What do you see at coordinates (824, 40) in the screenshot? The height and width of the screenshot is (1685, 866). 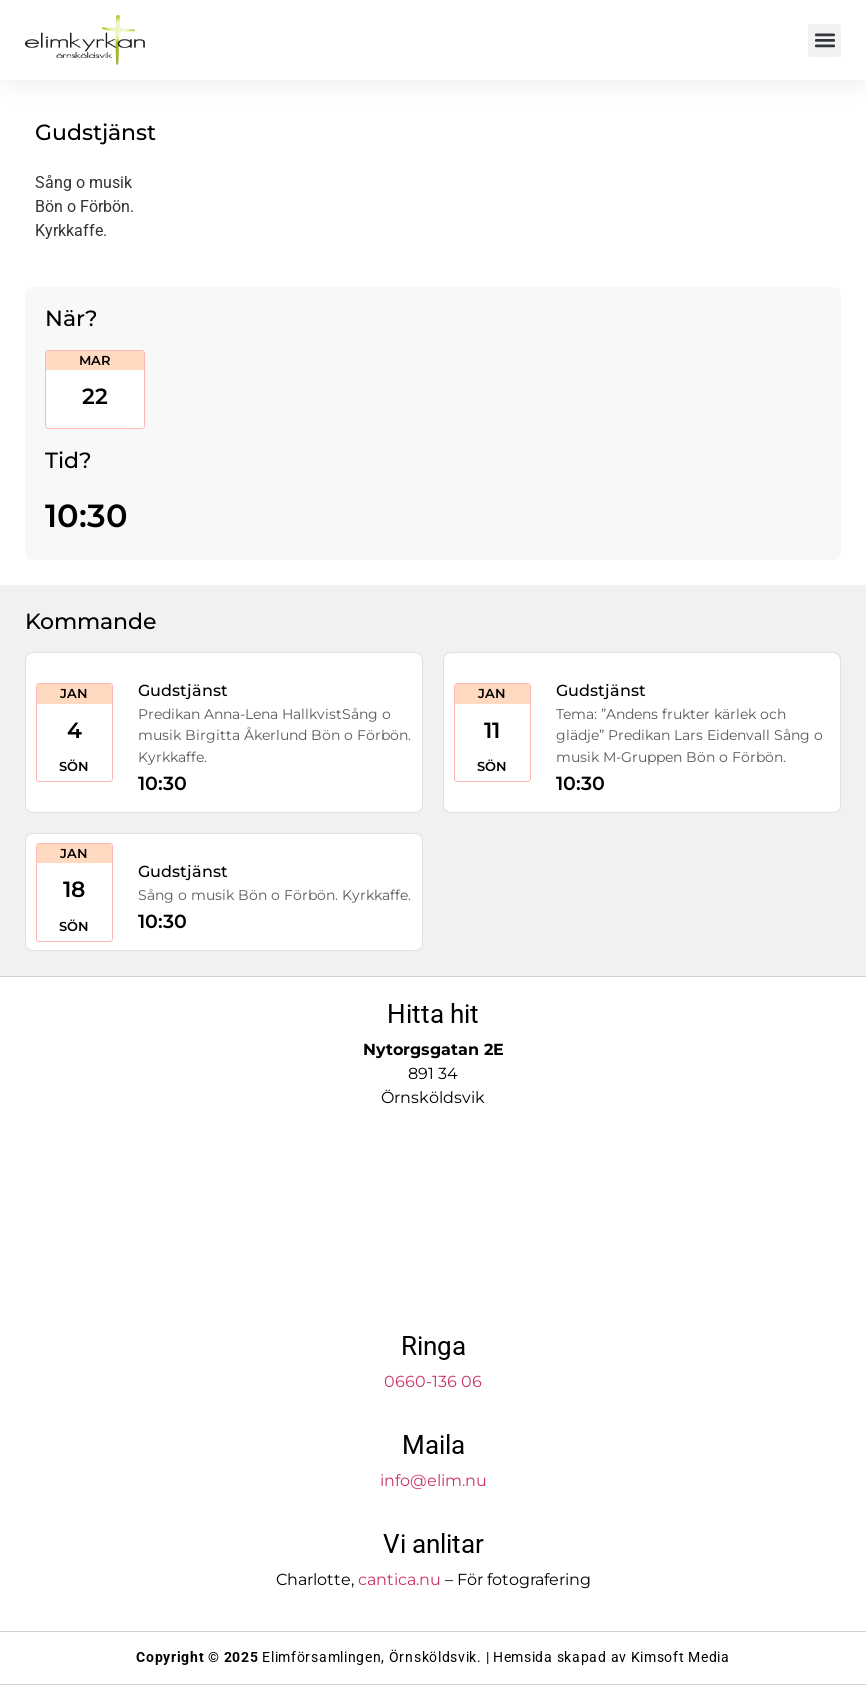 I see `[button]` at bounding box center [824, 40].